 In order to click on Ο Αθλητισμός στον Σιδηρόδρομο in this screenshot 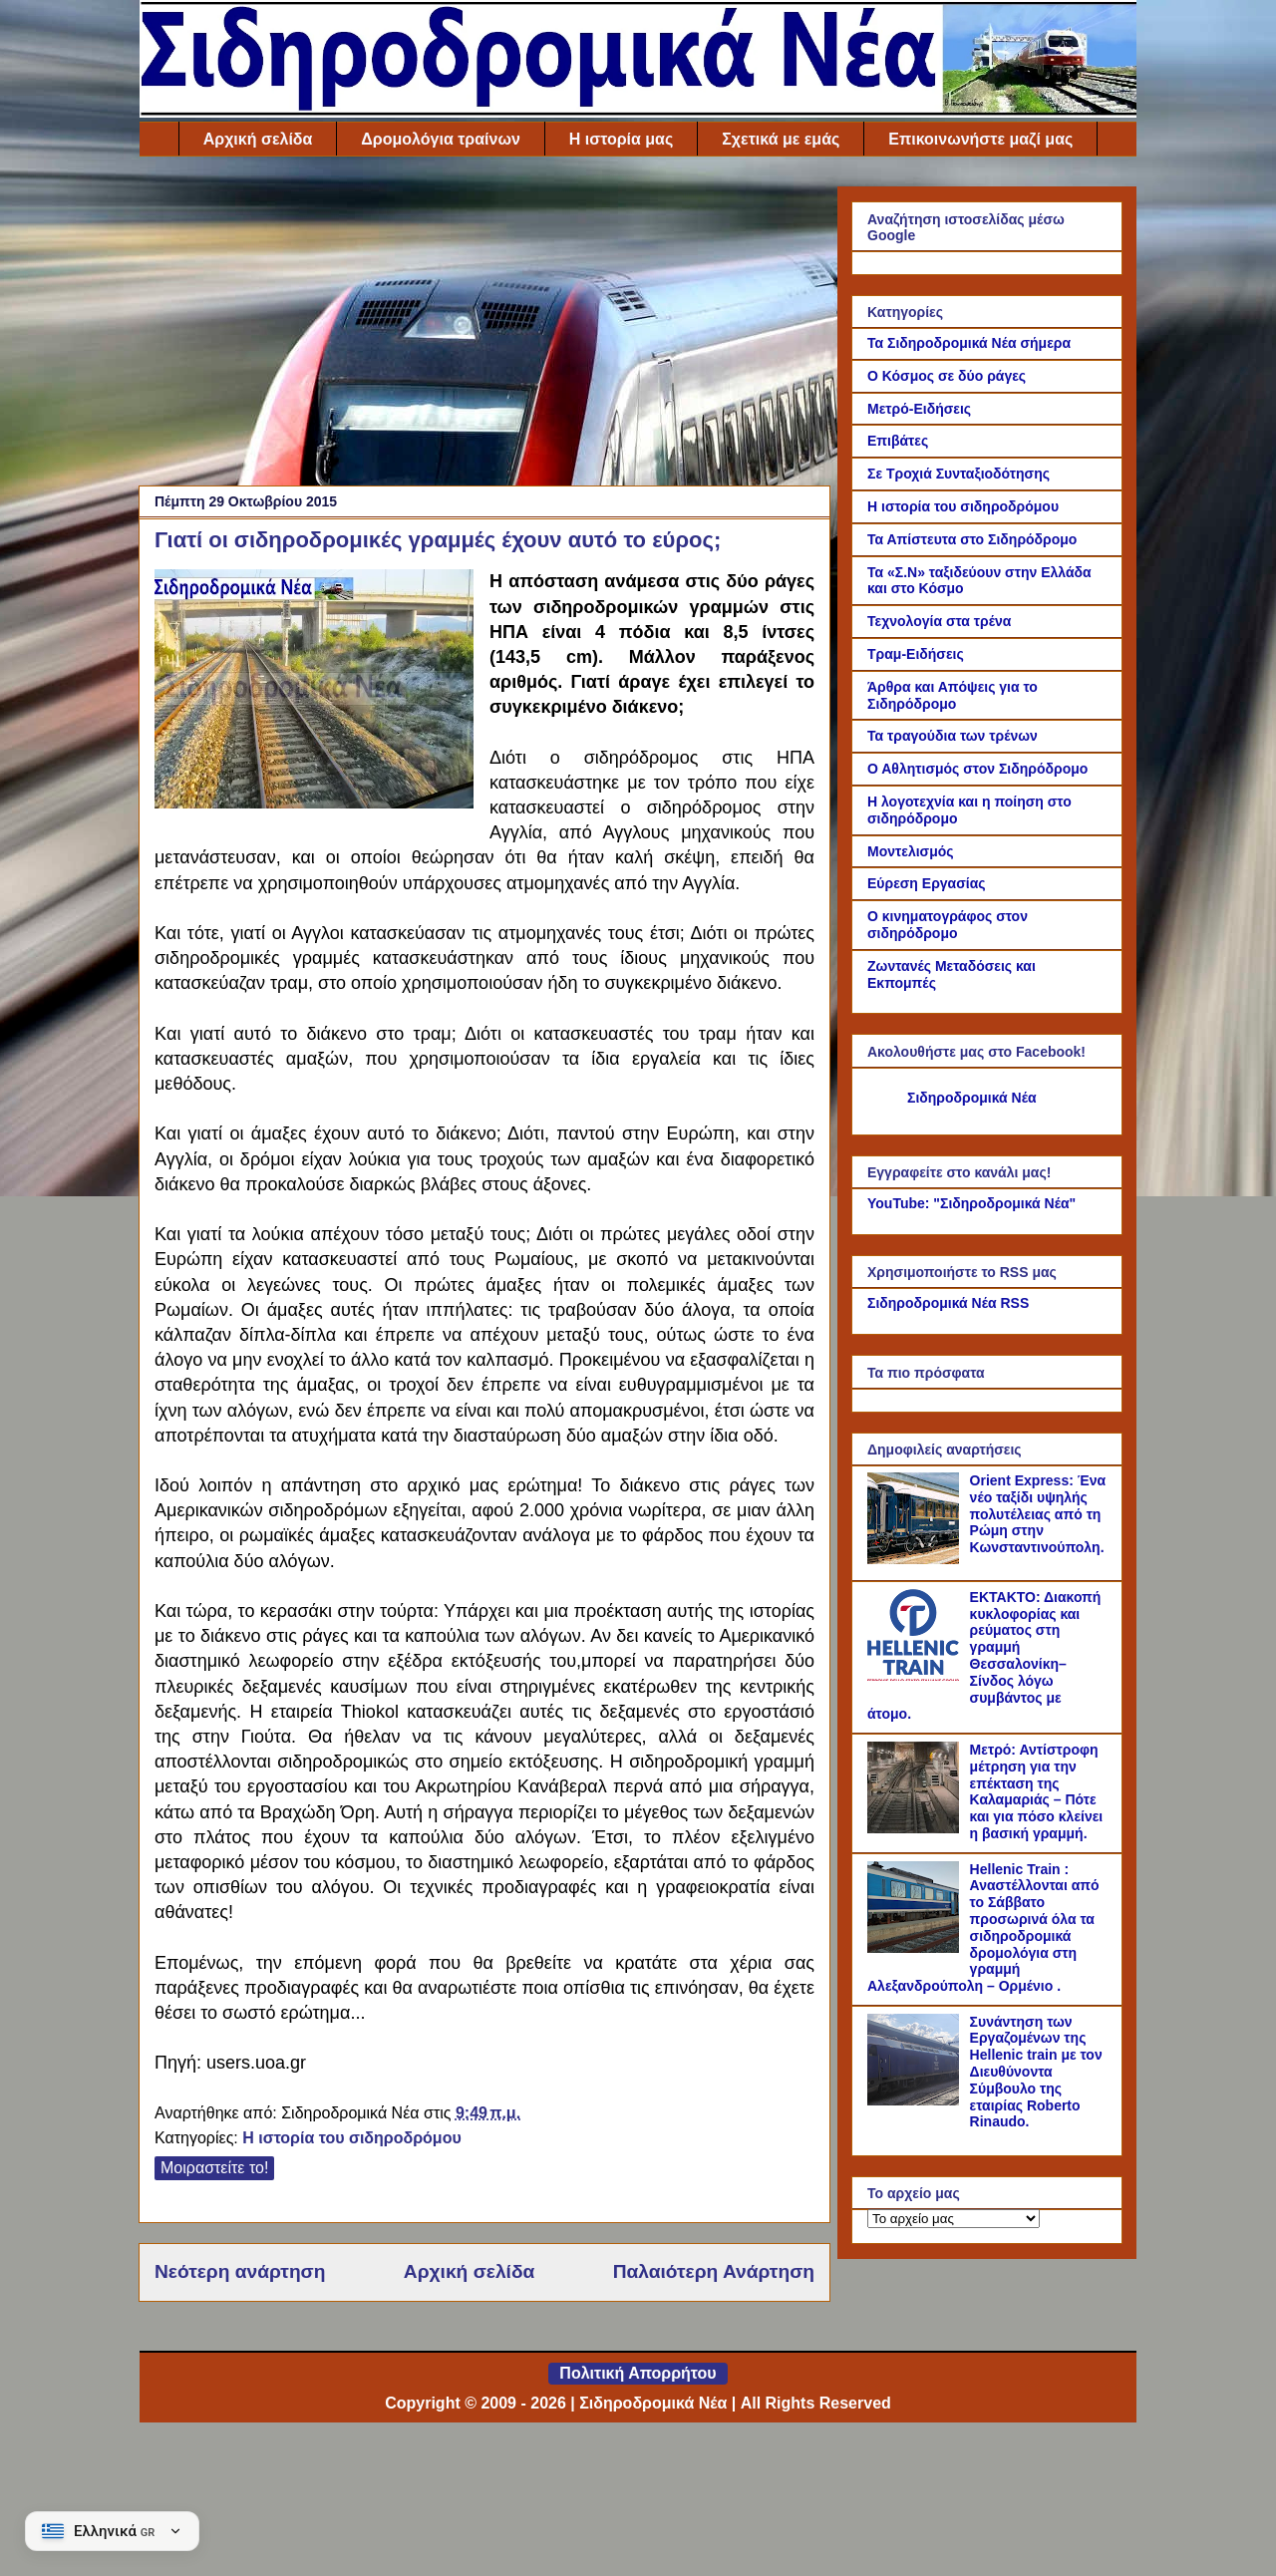, I will do `click(977, 769)`.